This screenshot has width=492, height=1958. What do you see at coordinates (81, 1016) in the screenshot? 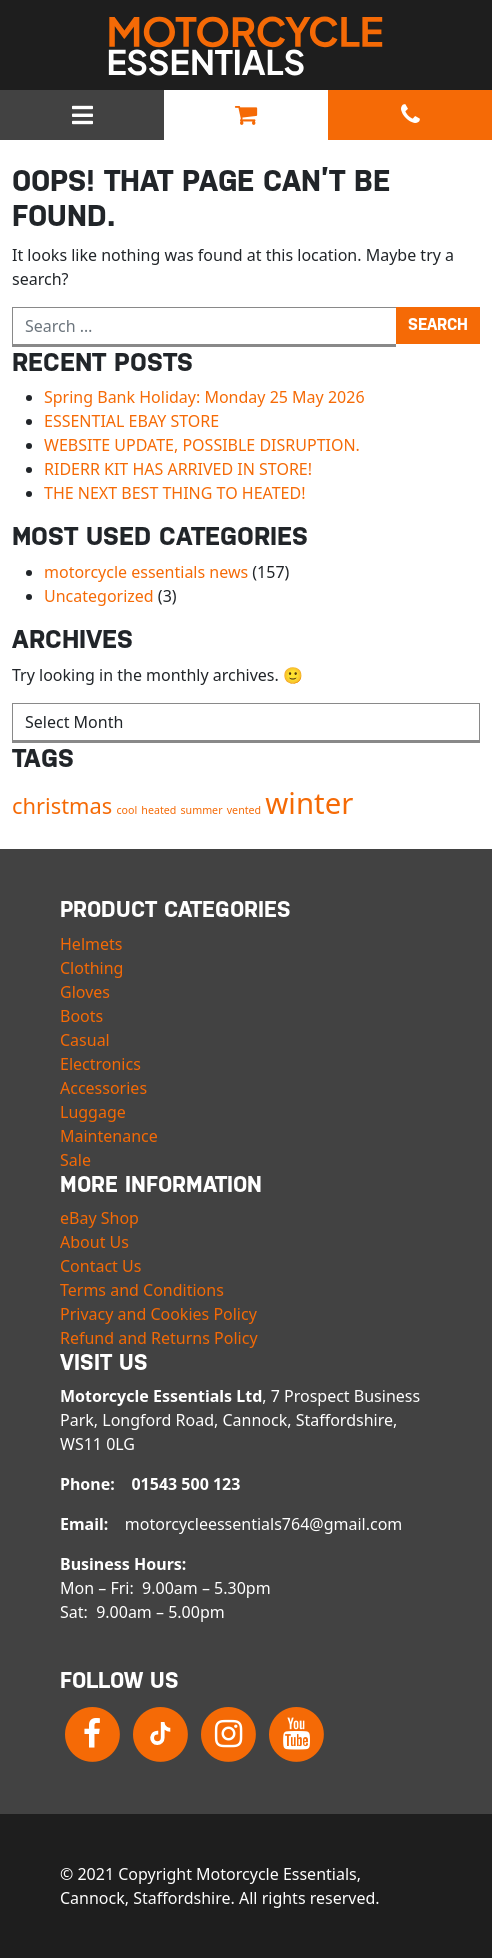
I see `Boots` at bounding box center [81, 1016].